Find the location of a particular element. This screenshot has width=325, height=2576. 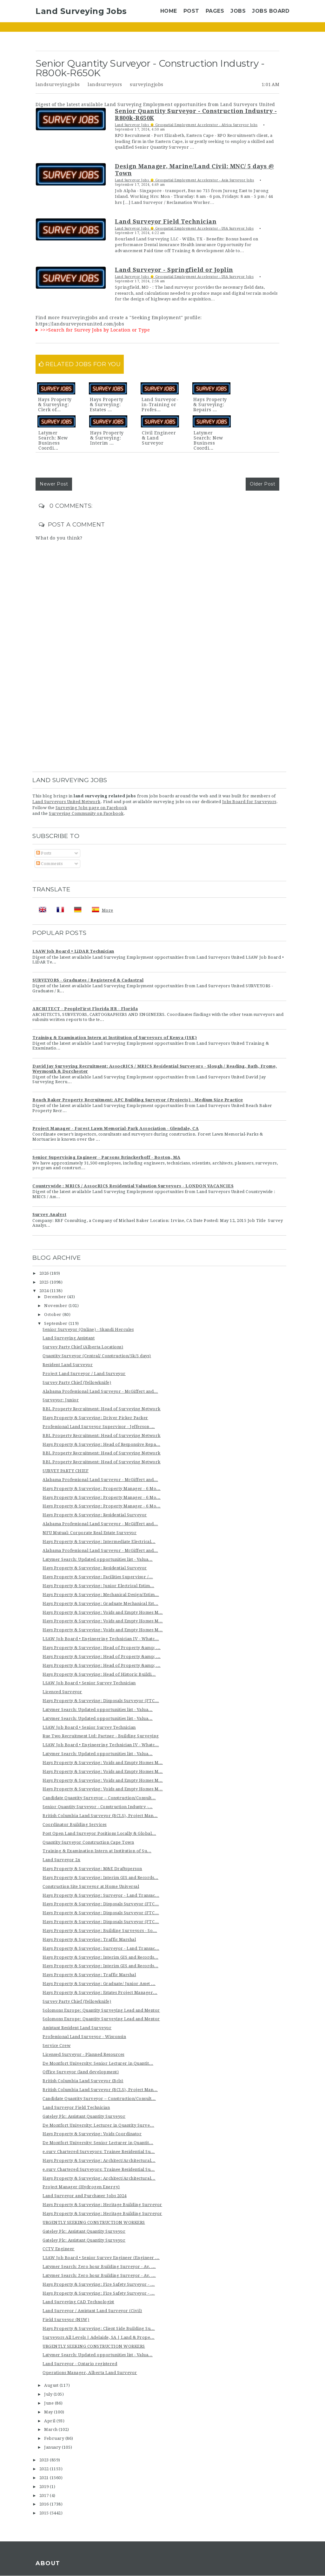

Hays Property & Surveying: Voids and Empty Homes M... is located at coordinates (103, 1612).